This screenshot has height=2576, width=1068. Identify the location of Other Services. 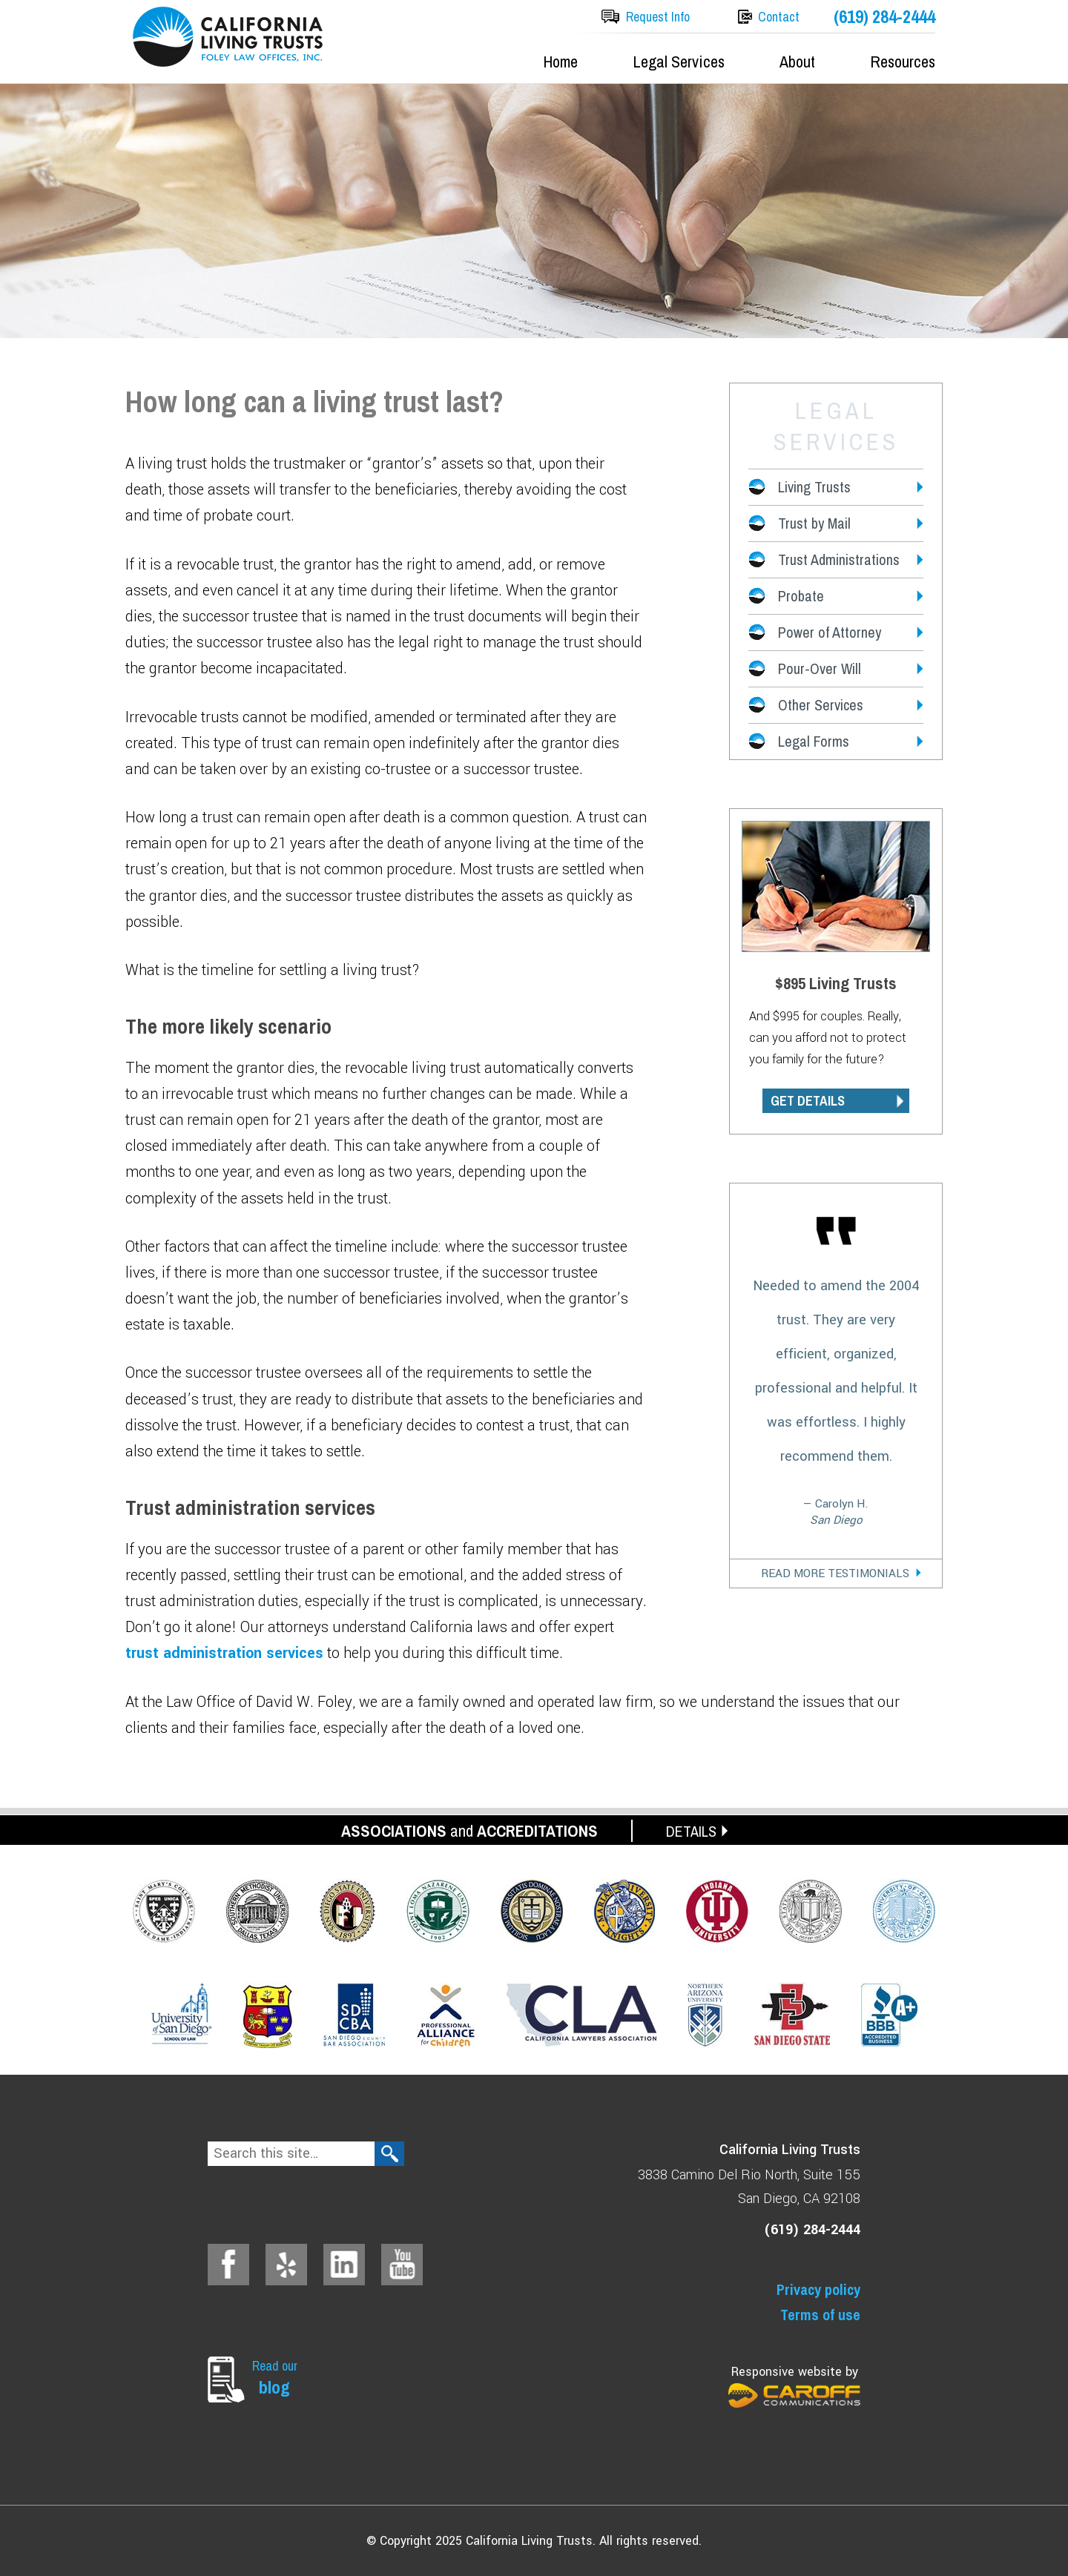
(820, 705).